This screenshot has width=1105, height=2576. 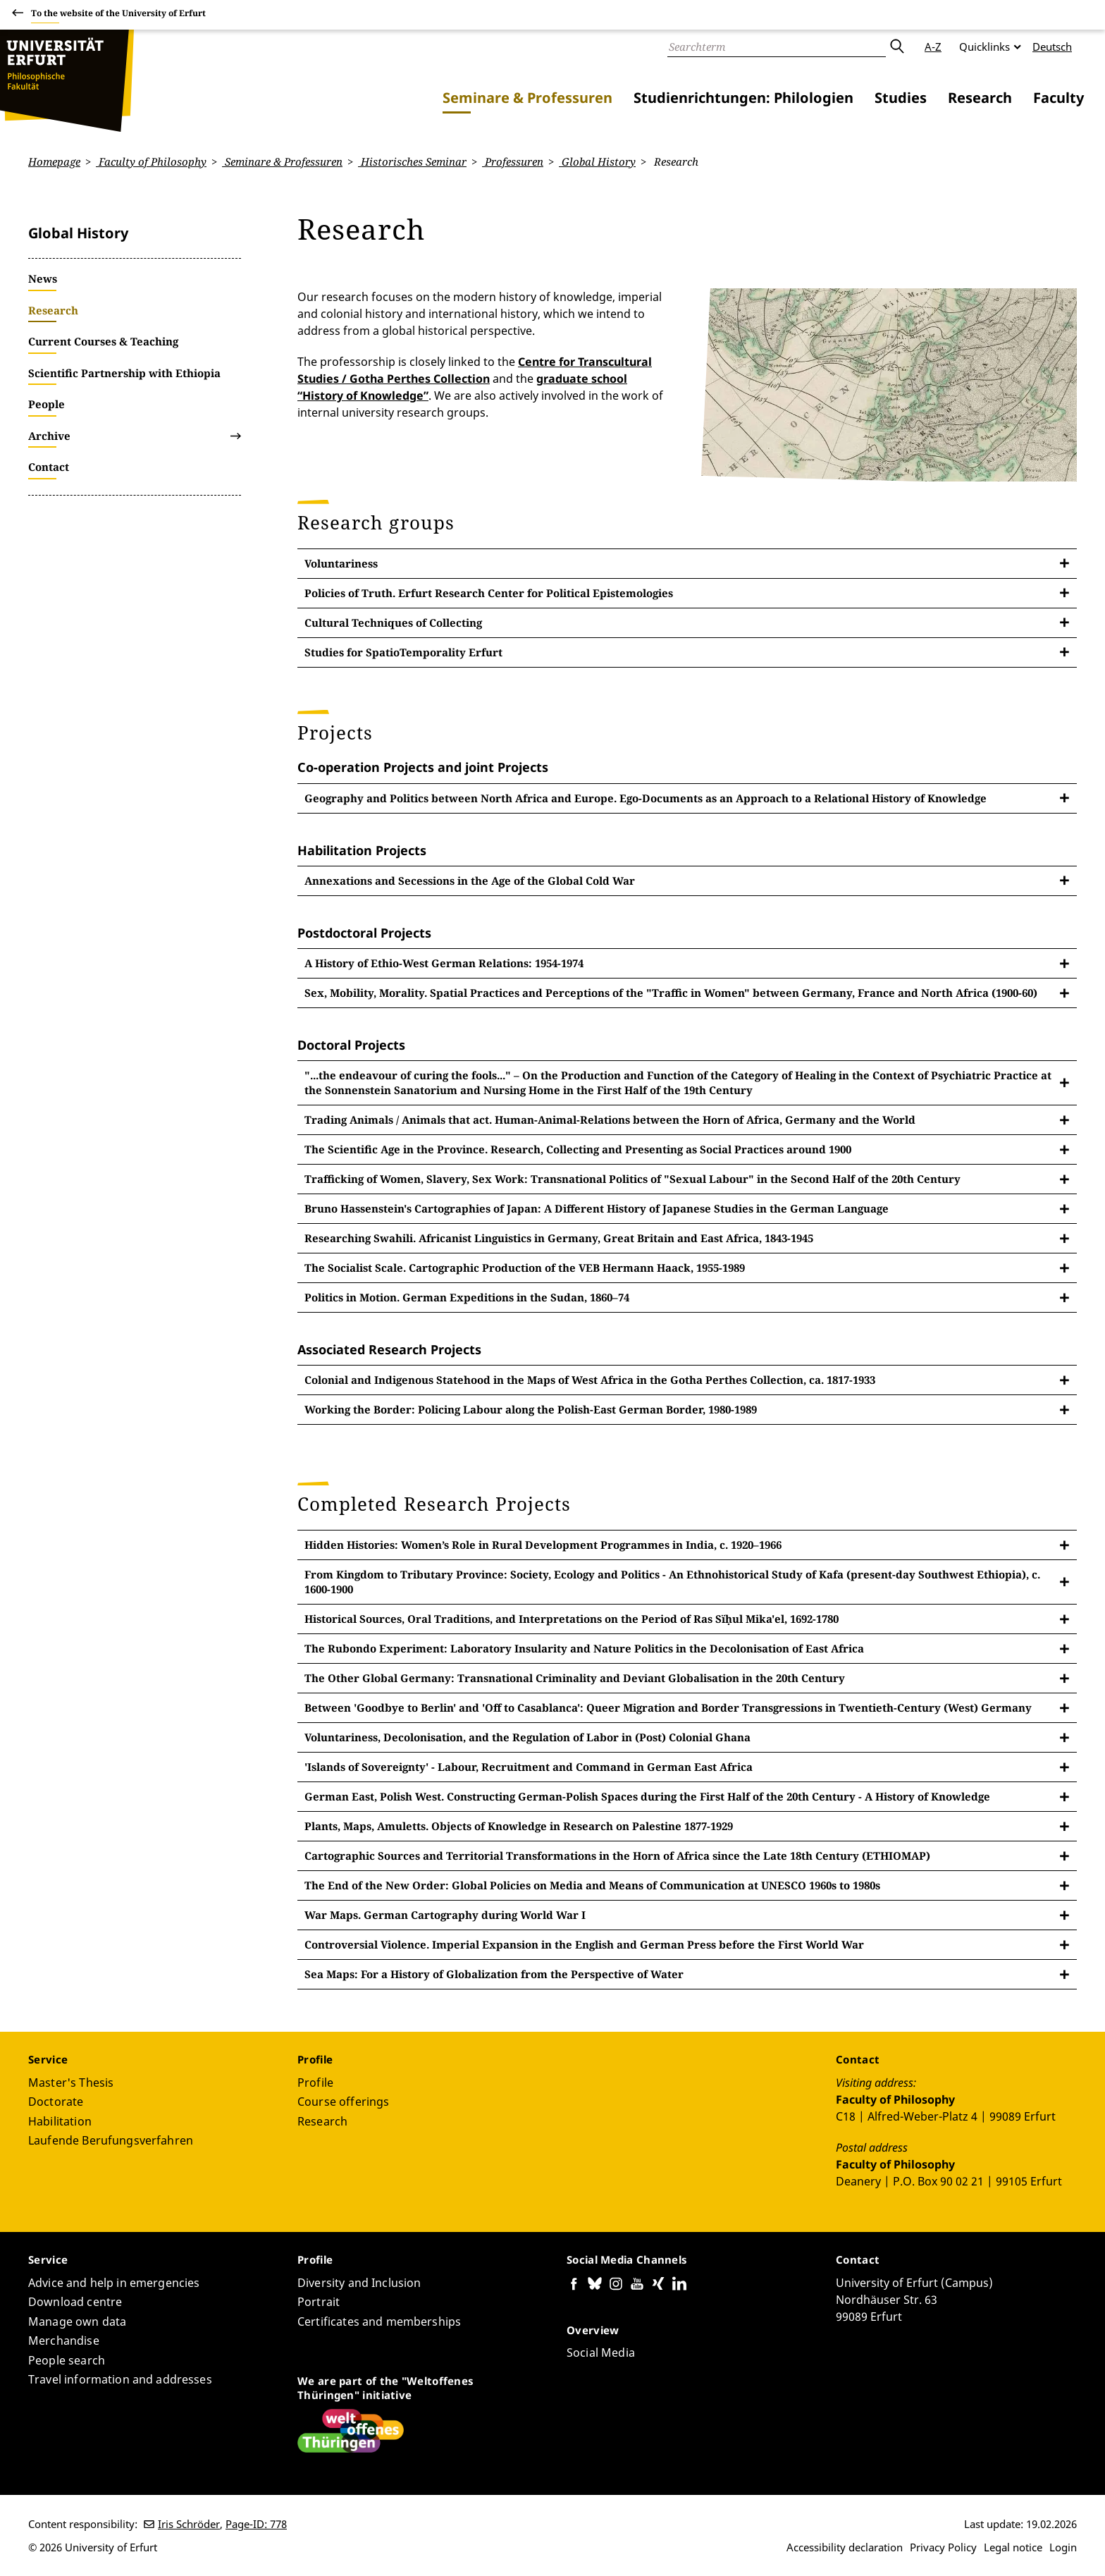 I want to click on Accessibility declaration, so click(x=844, y=2547).